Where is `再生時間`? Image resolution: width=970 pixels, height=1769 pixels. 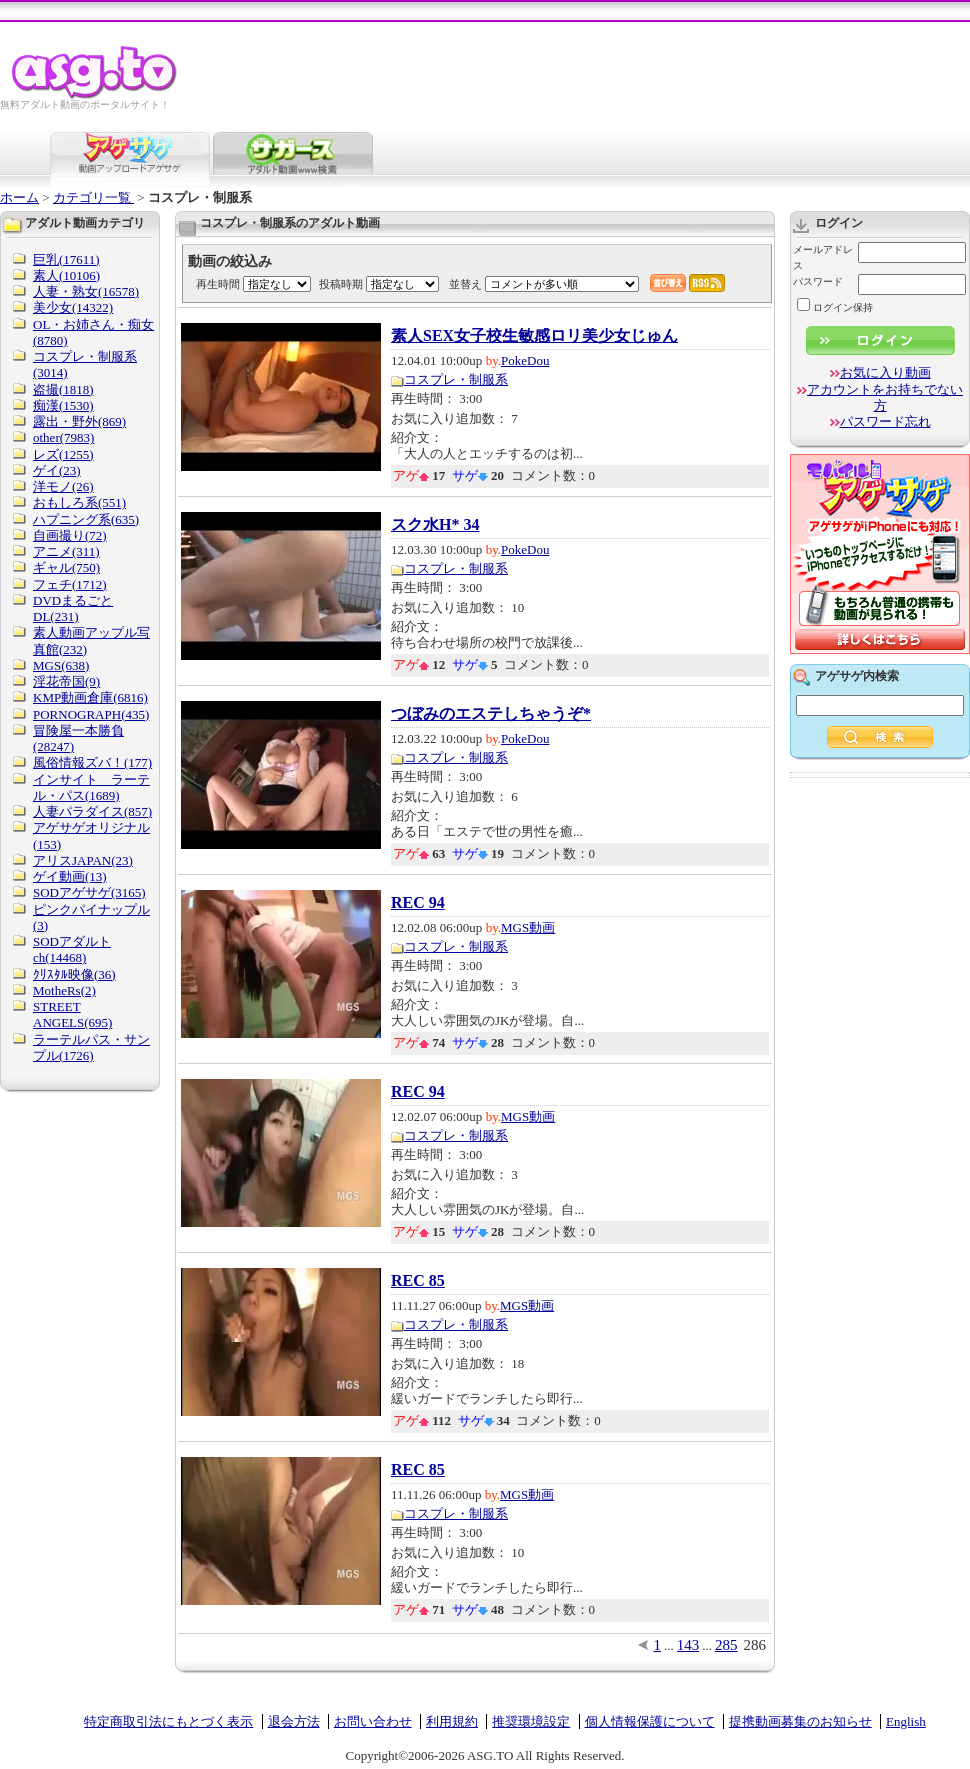 再生時間 is located at coordinates (218, 284).